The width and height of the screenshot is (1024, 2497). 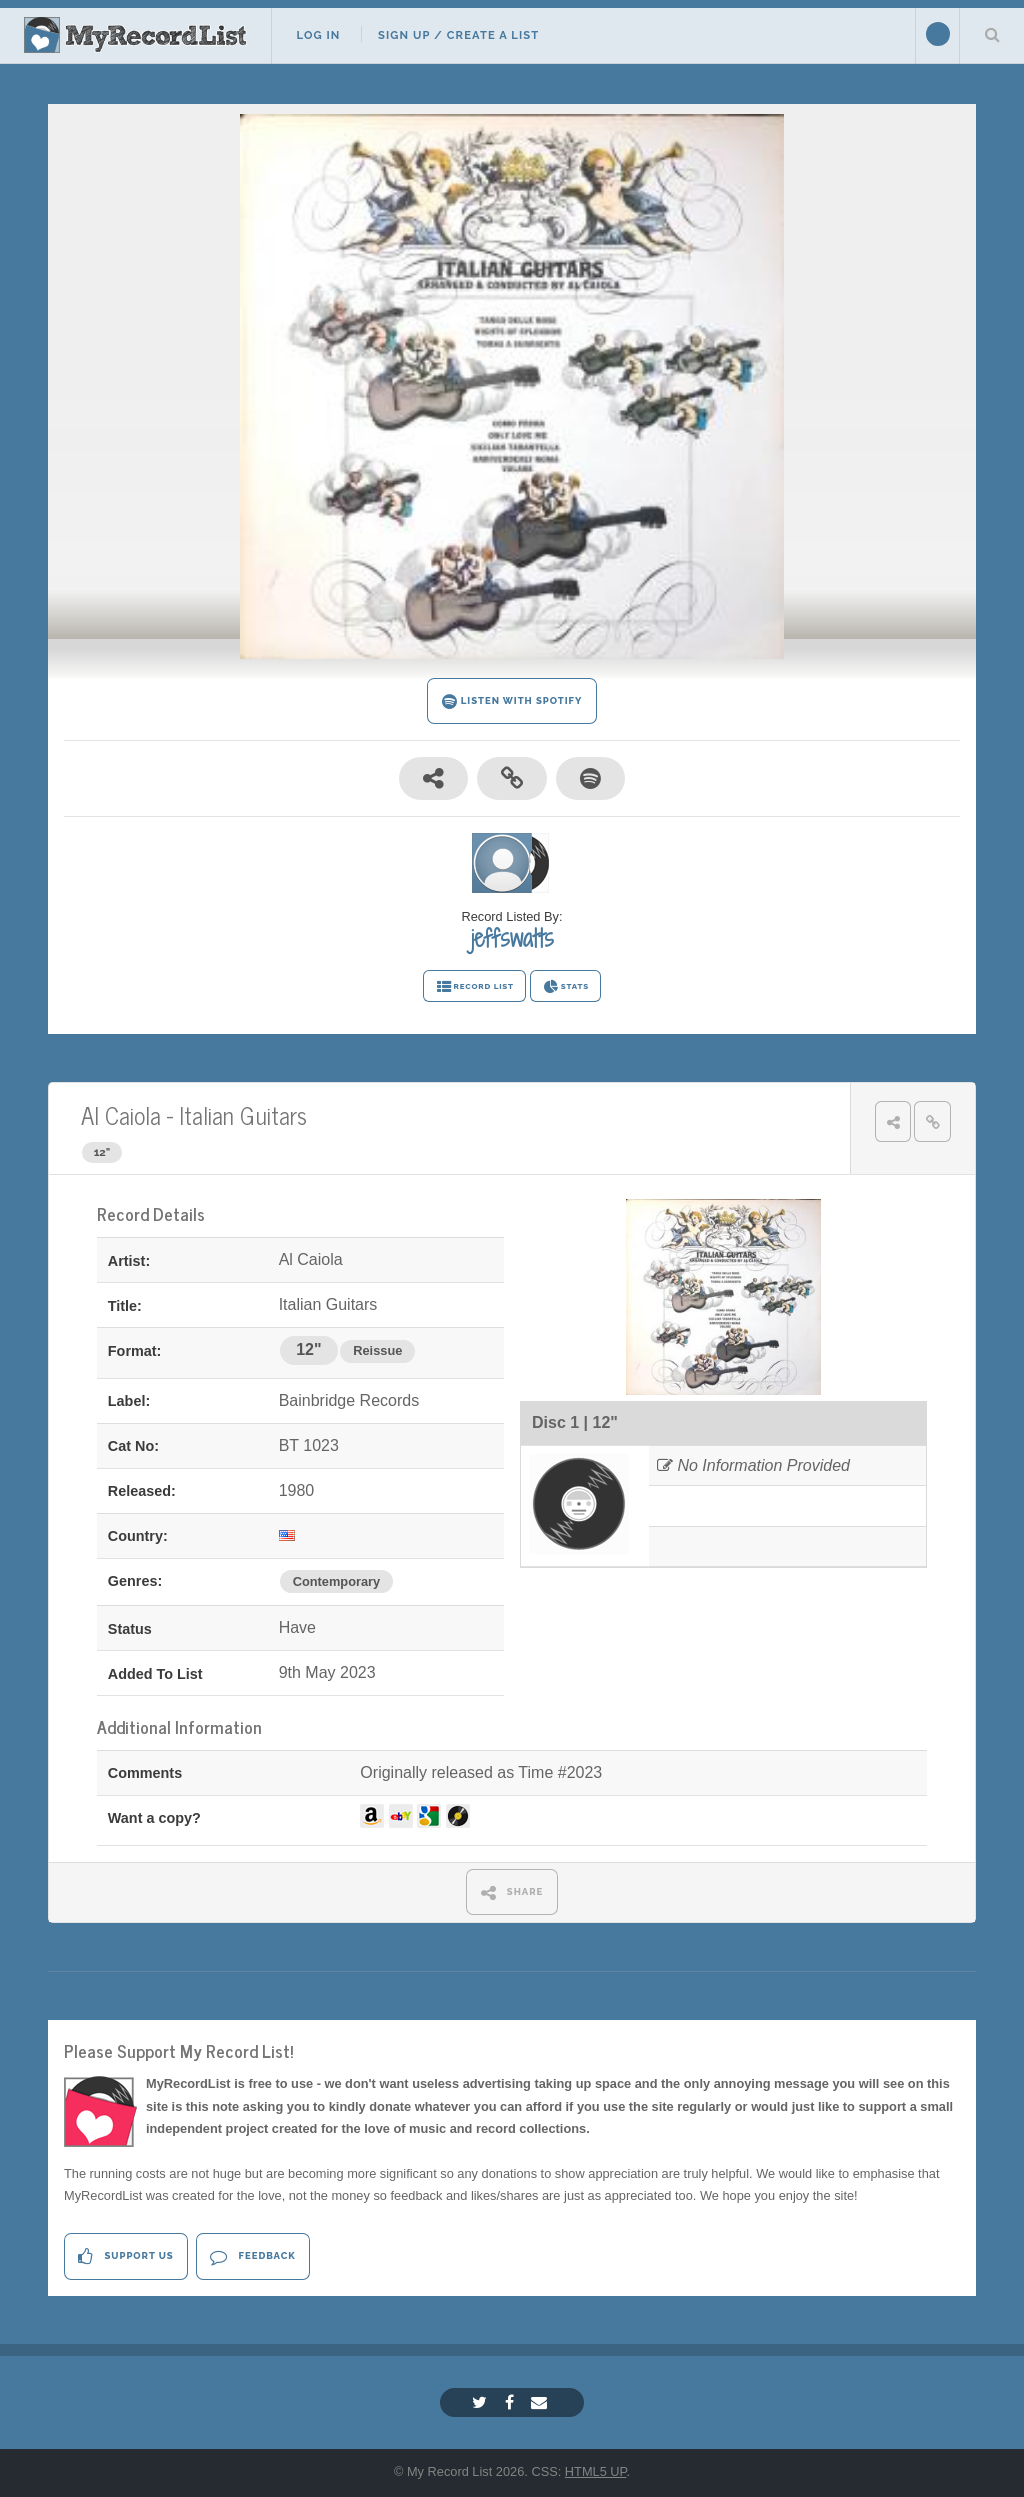 What do you see at coordinates (512, 1892) in the screenshot?
I see `SHARE` at bounding box center [512, 1892].